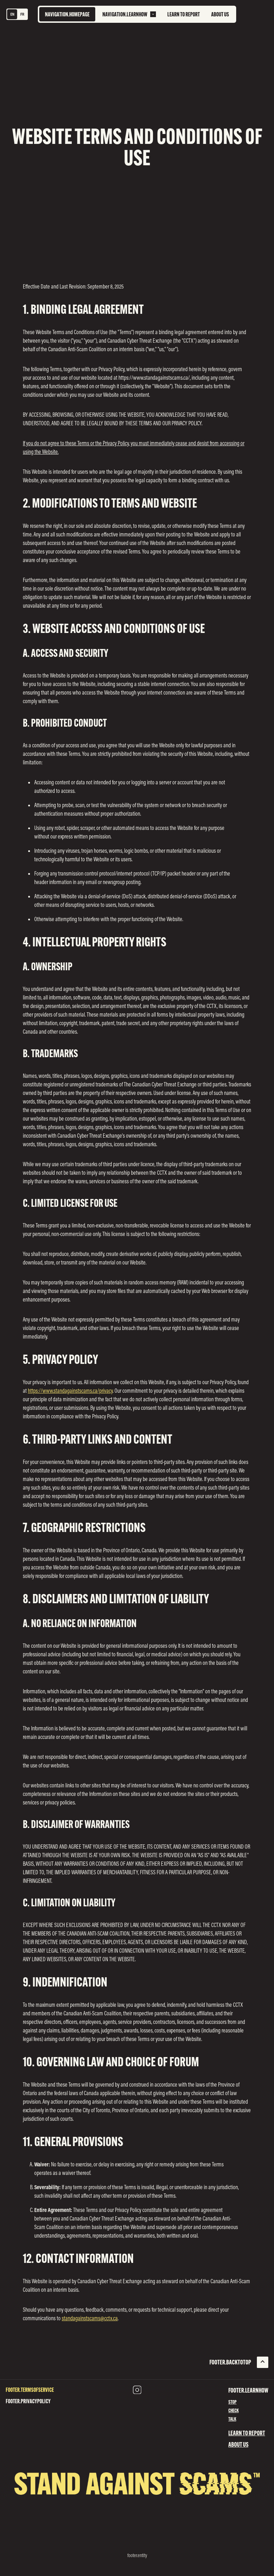 The height and width of the screenshot is (2576, 274). Describe the element at coordinates (28, 2401) in the screenshot. I see `footer.privacyPolicy` at that location.